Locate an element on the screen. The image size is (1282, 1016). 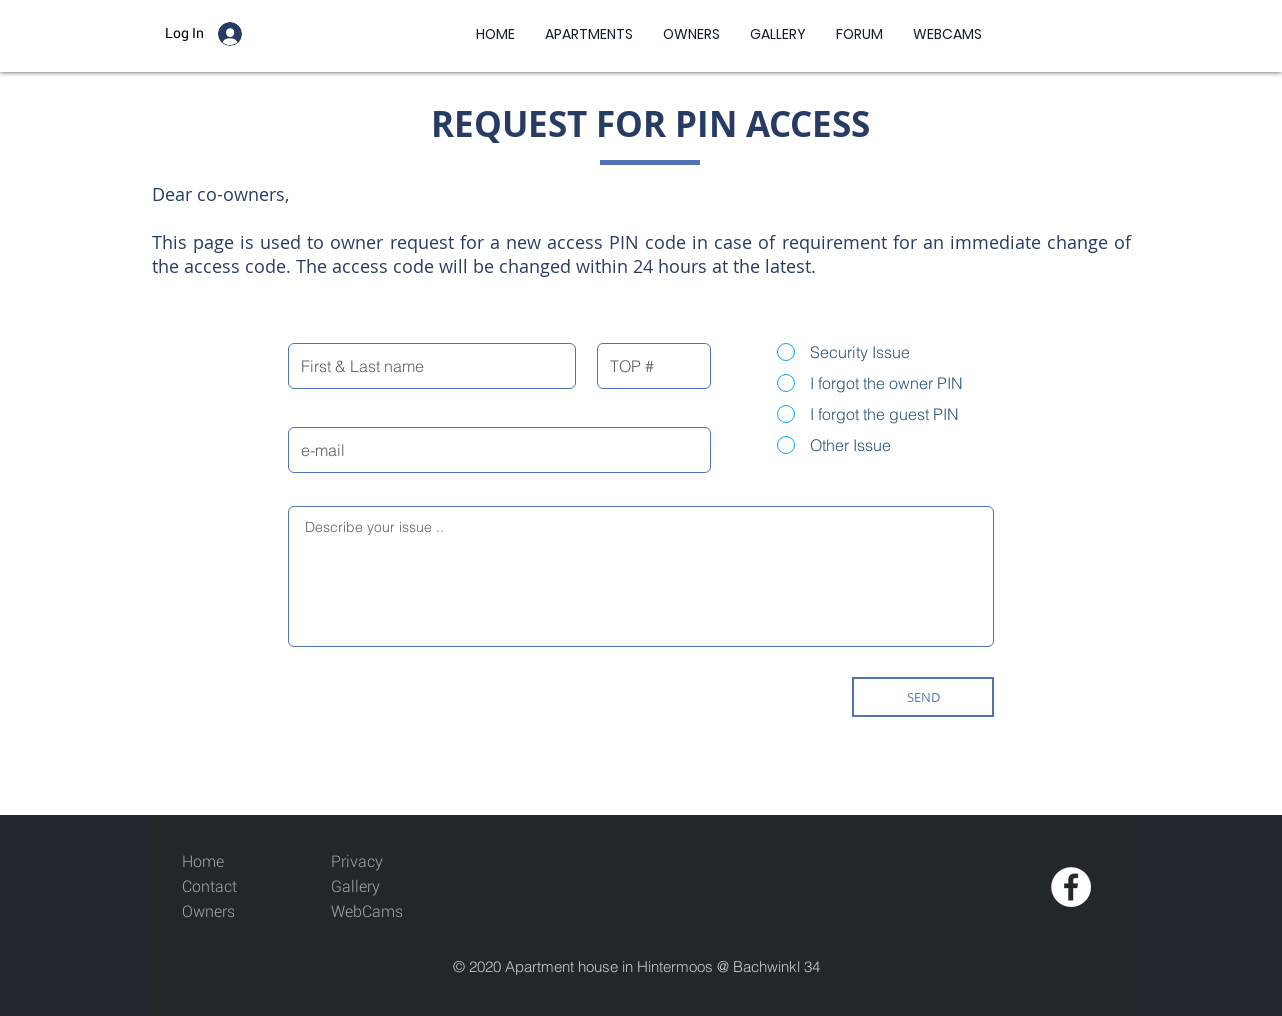
[Facebook - White Circle] is located at coordinates (1071, 887).